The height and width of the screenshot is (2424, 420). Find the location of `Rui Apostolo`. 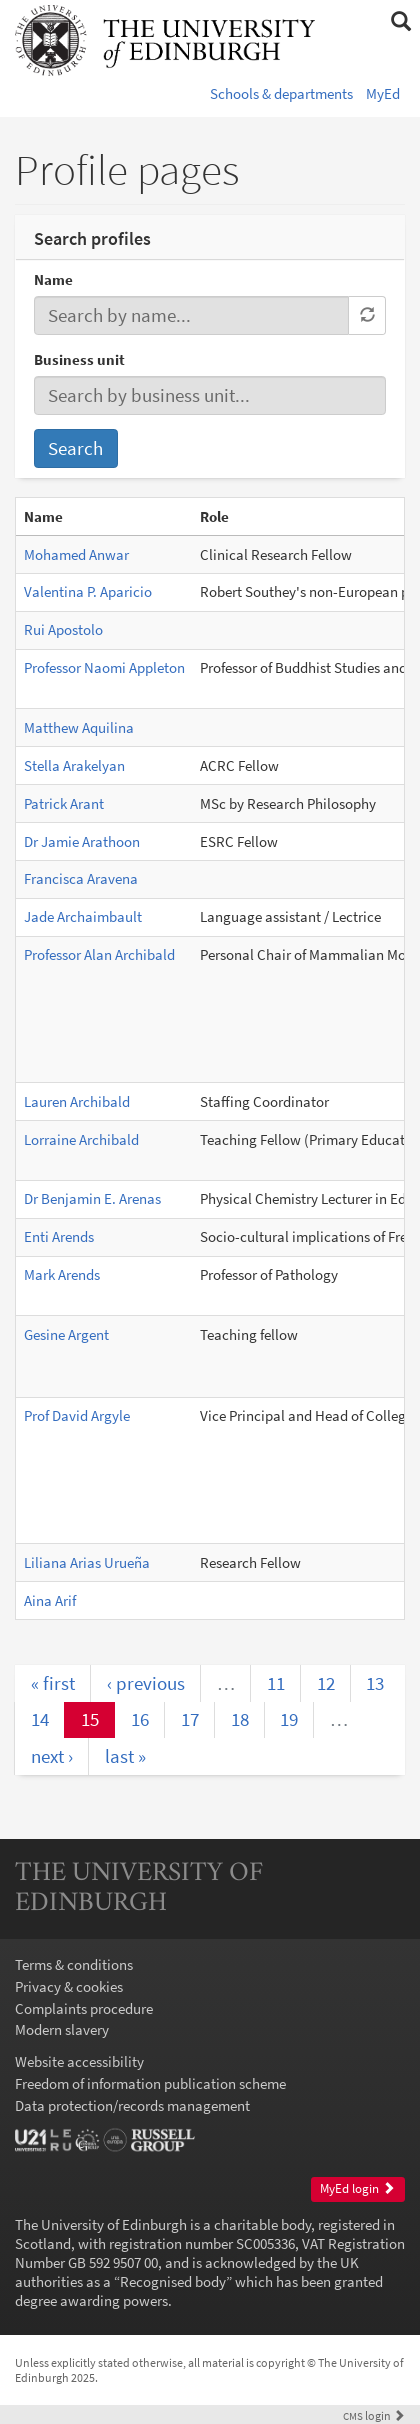

Rui Apostolo is located at coordinates (63, 629).